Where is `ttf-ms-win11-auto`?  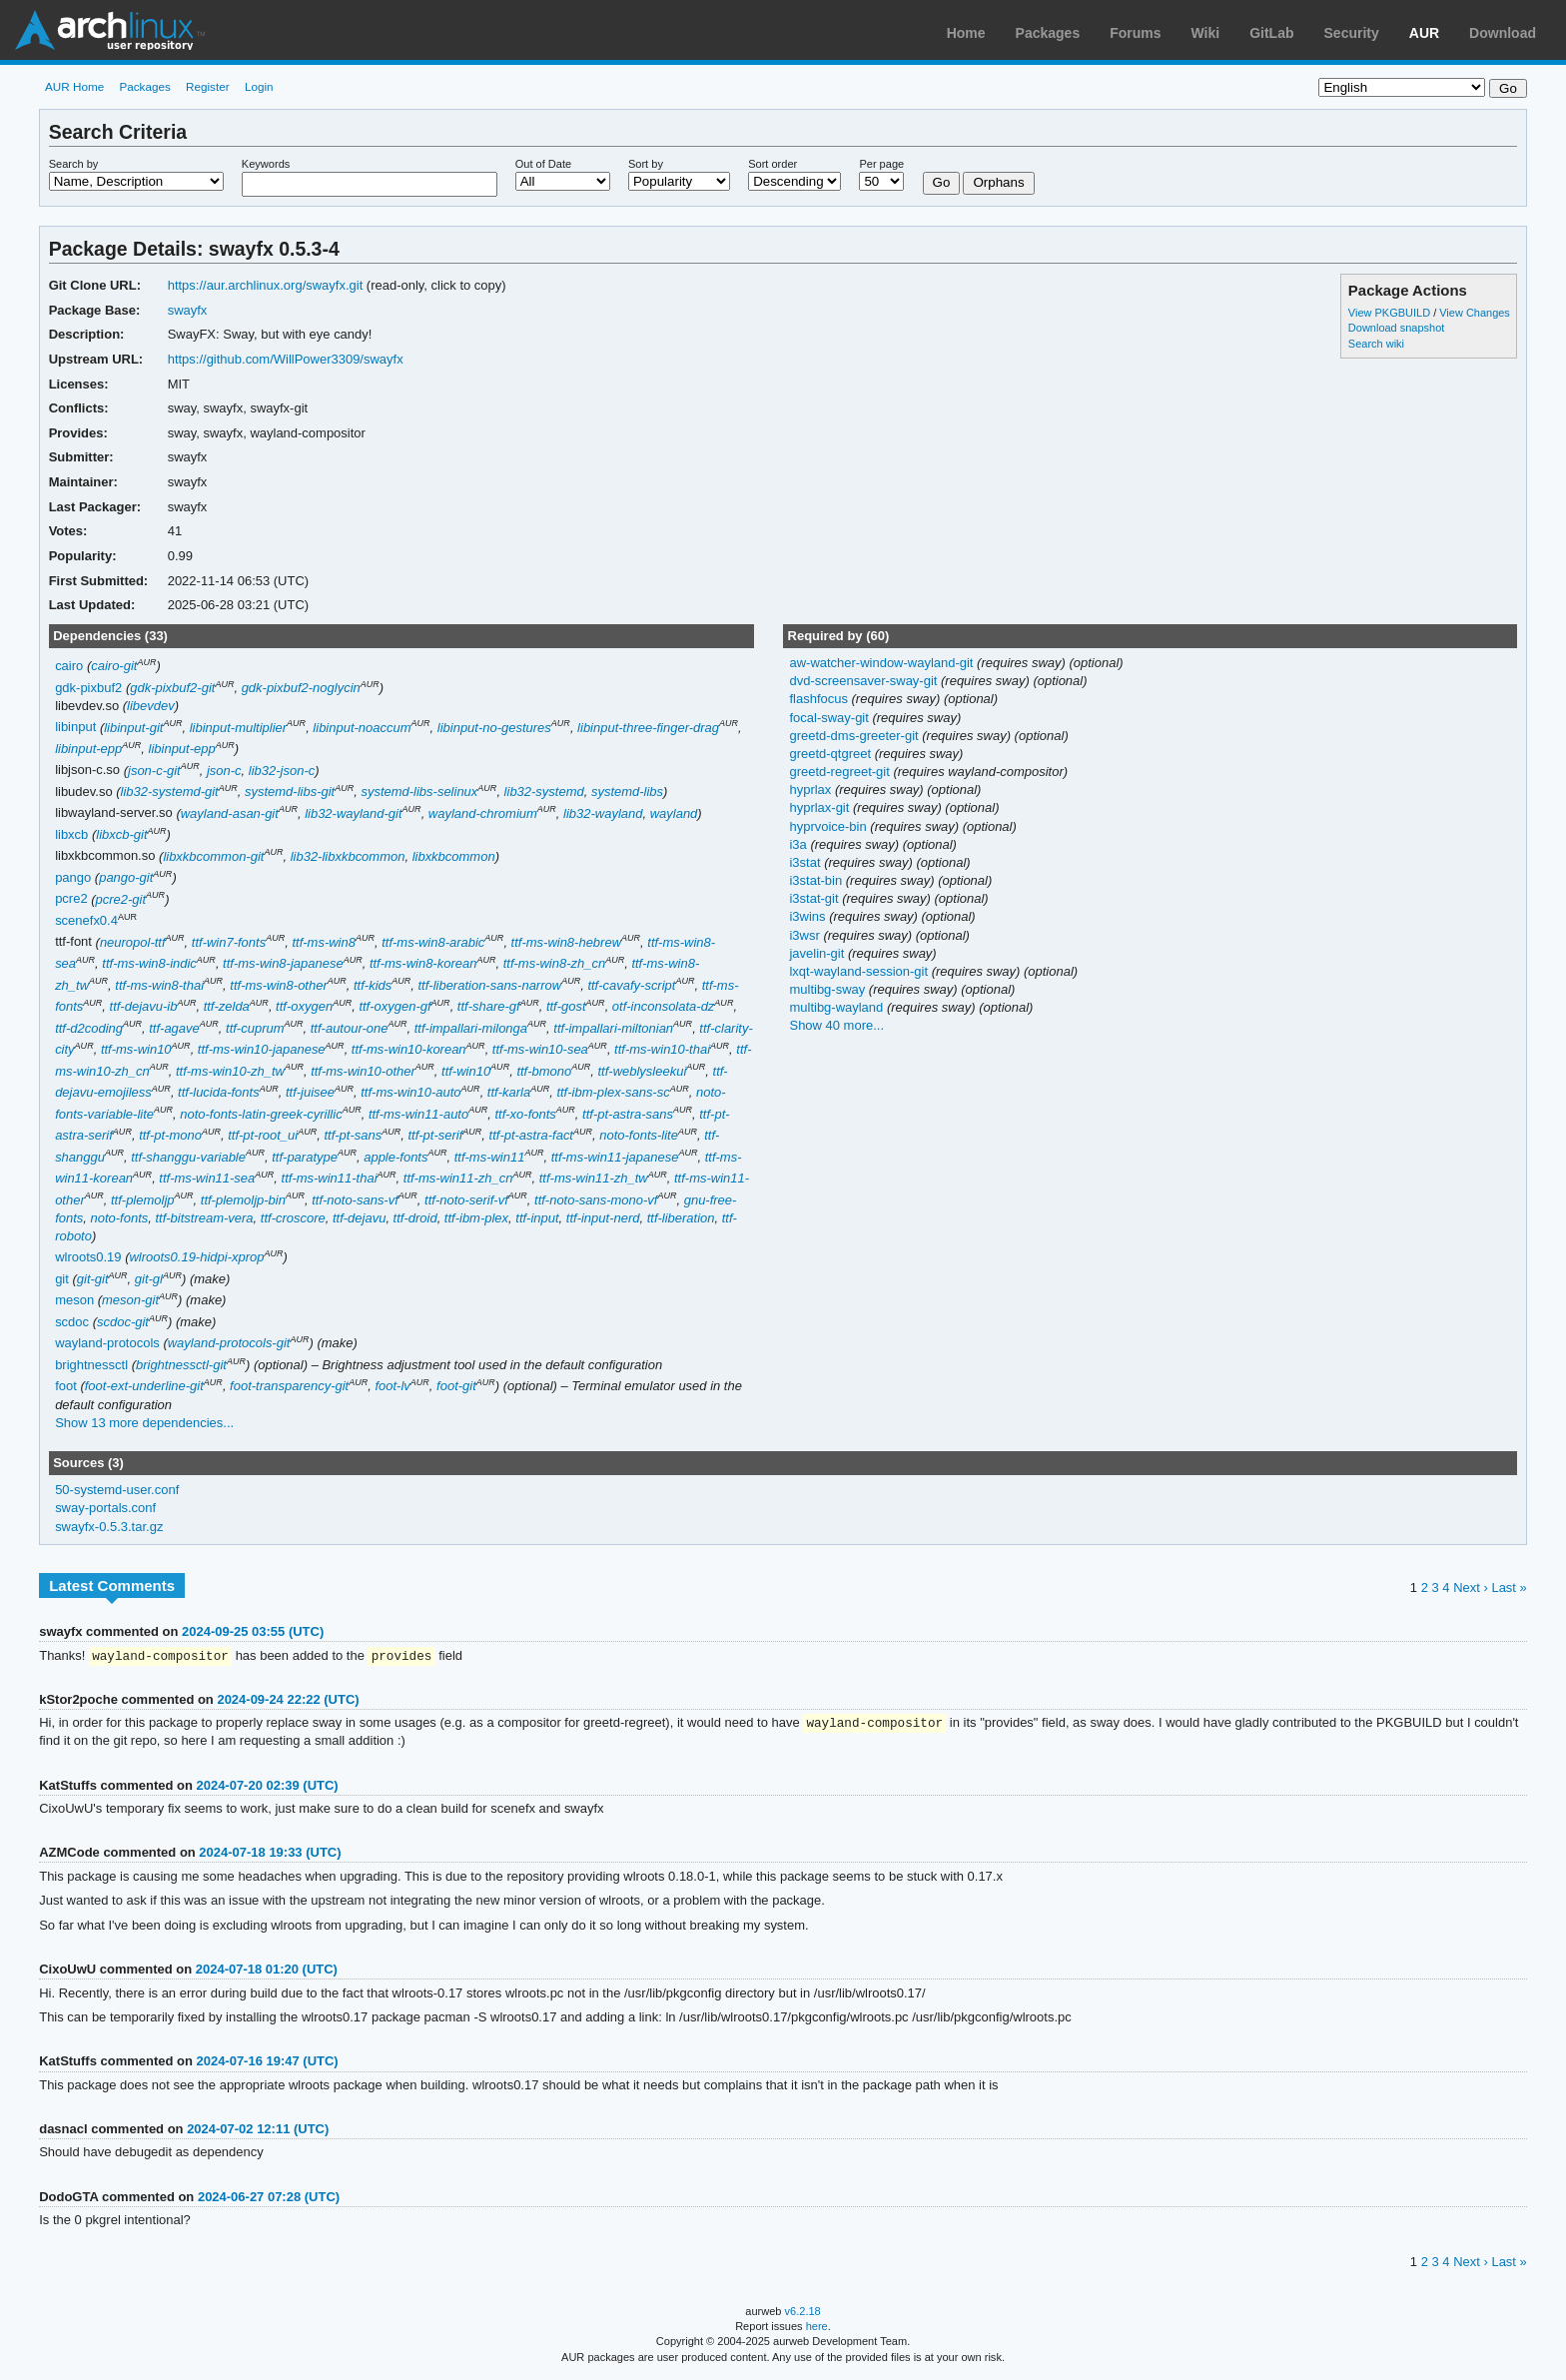 ttf-ms-win11-auto is located at coordinates (418, 1114).